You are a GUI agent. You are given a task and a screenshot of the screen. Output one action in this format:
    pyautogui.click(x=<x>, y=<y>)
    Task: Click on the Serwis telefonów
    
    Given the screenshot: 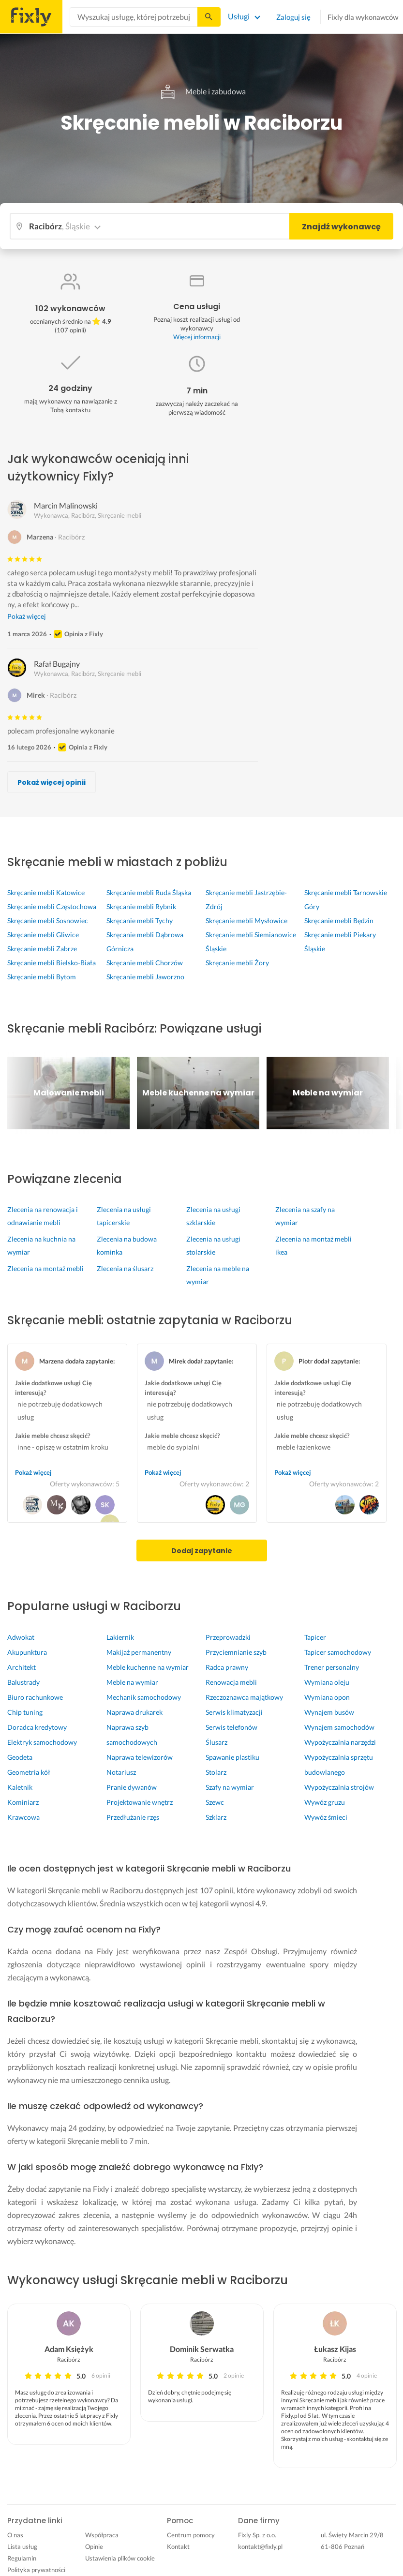 What is the action you would take?
    pyautogui.click(x=231, y=1727)
    